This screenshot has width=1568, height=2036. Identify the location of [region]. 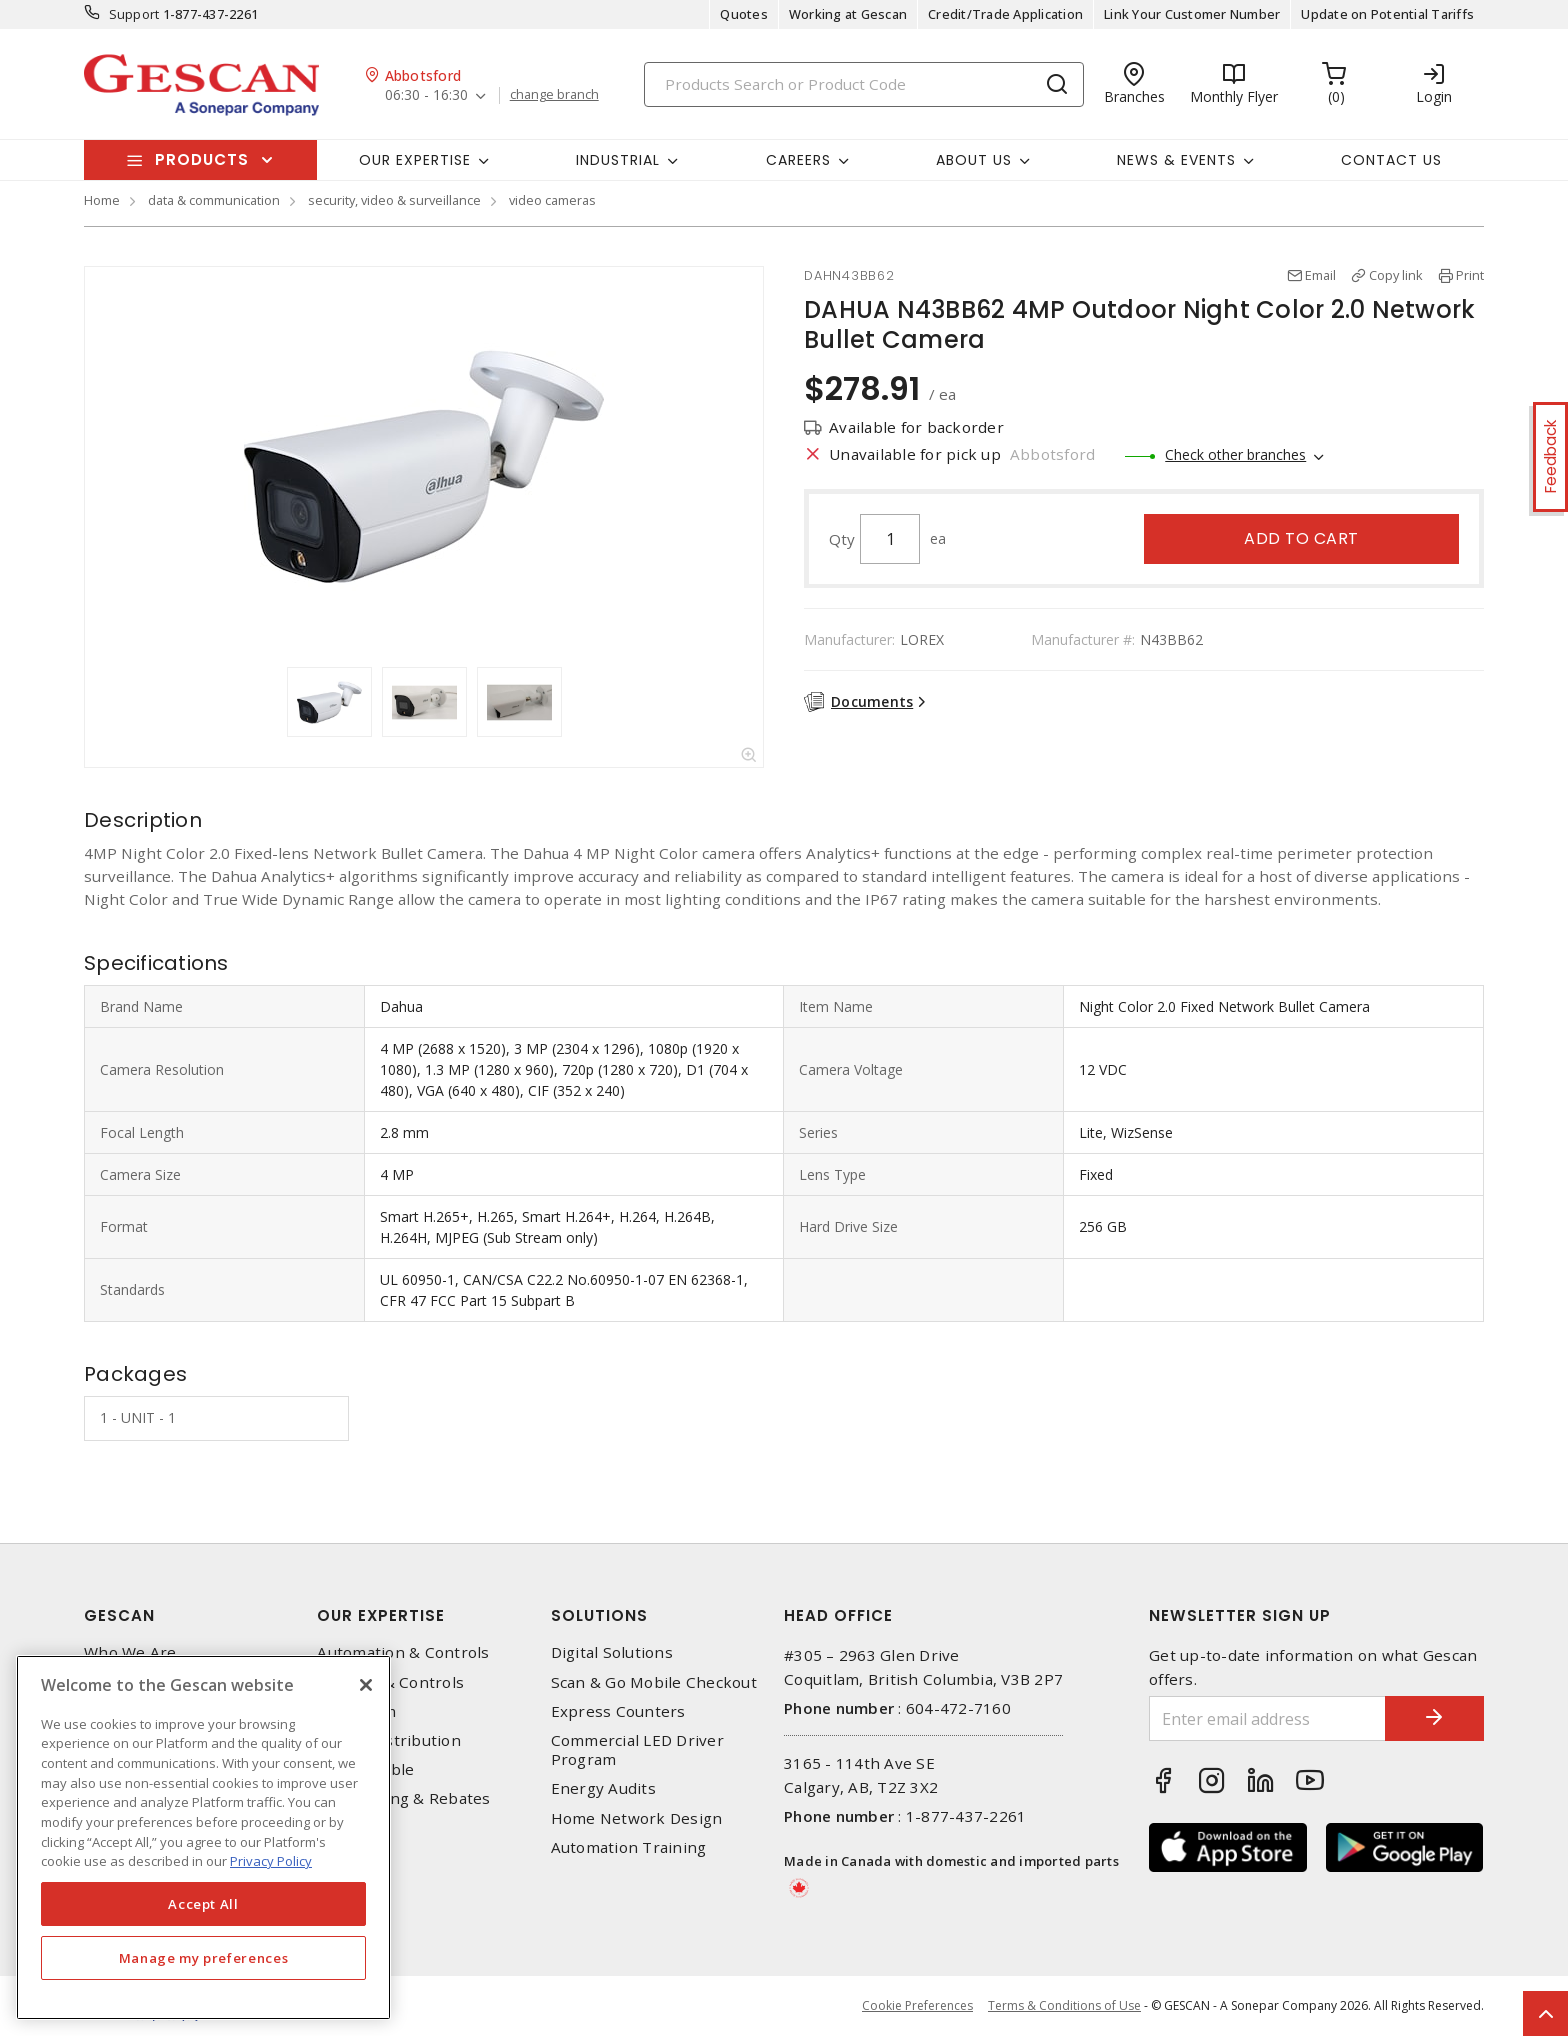
(203, 1837).